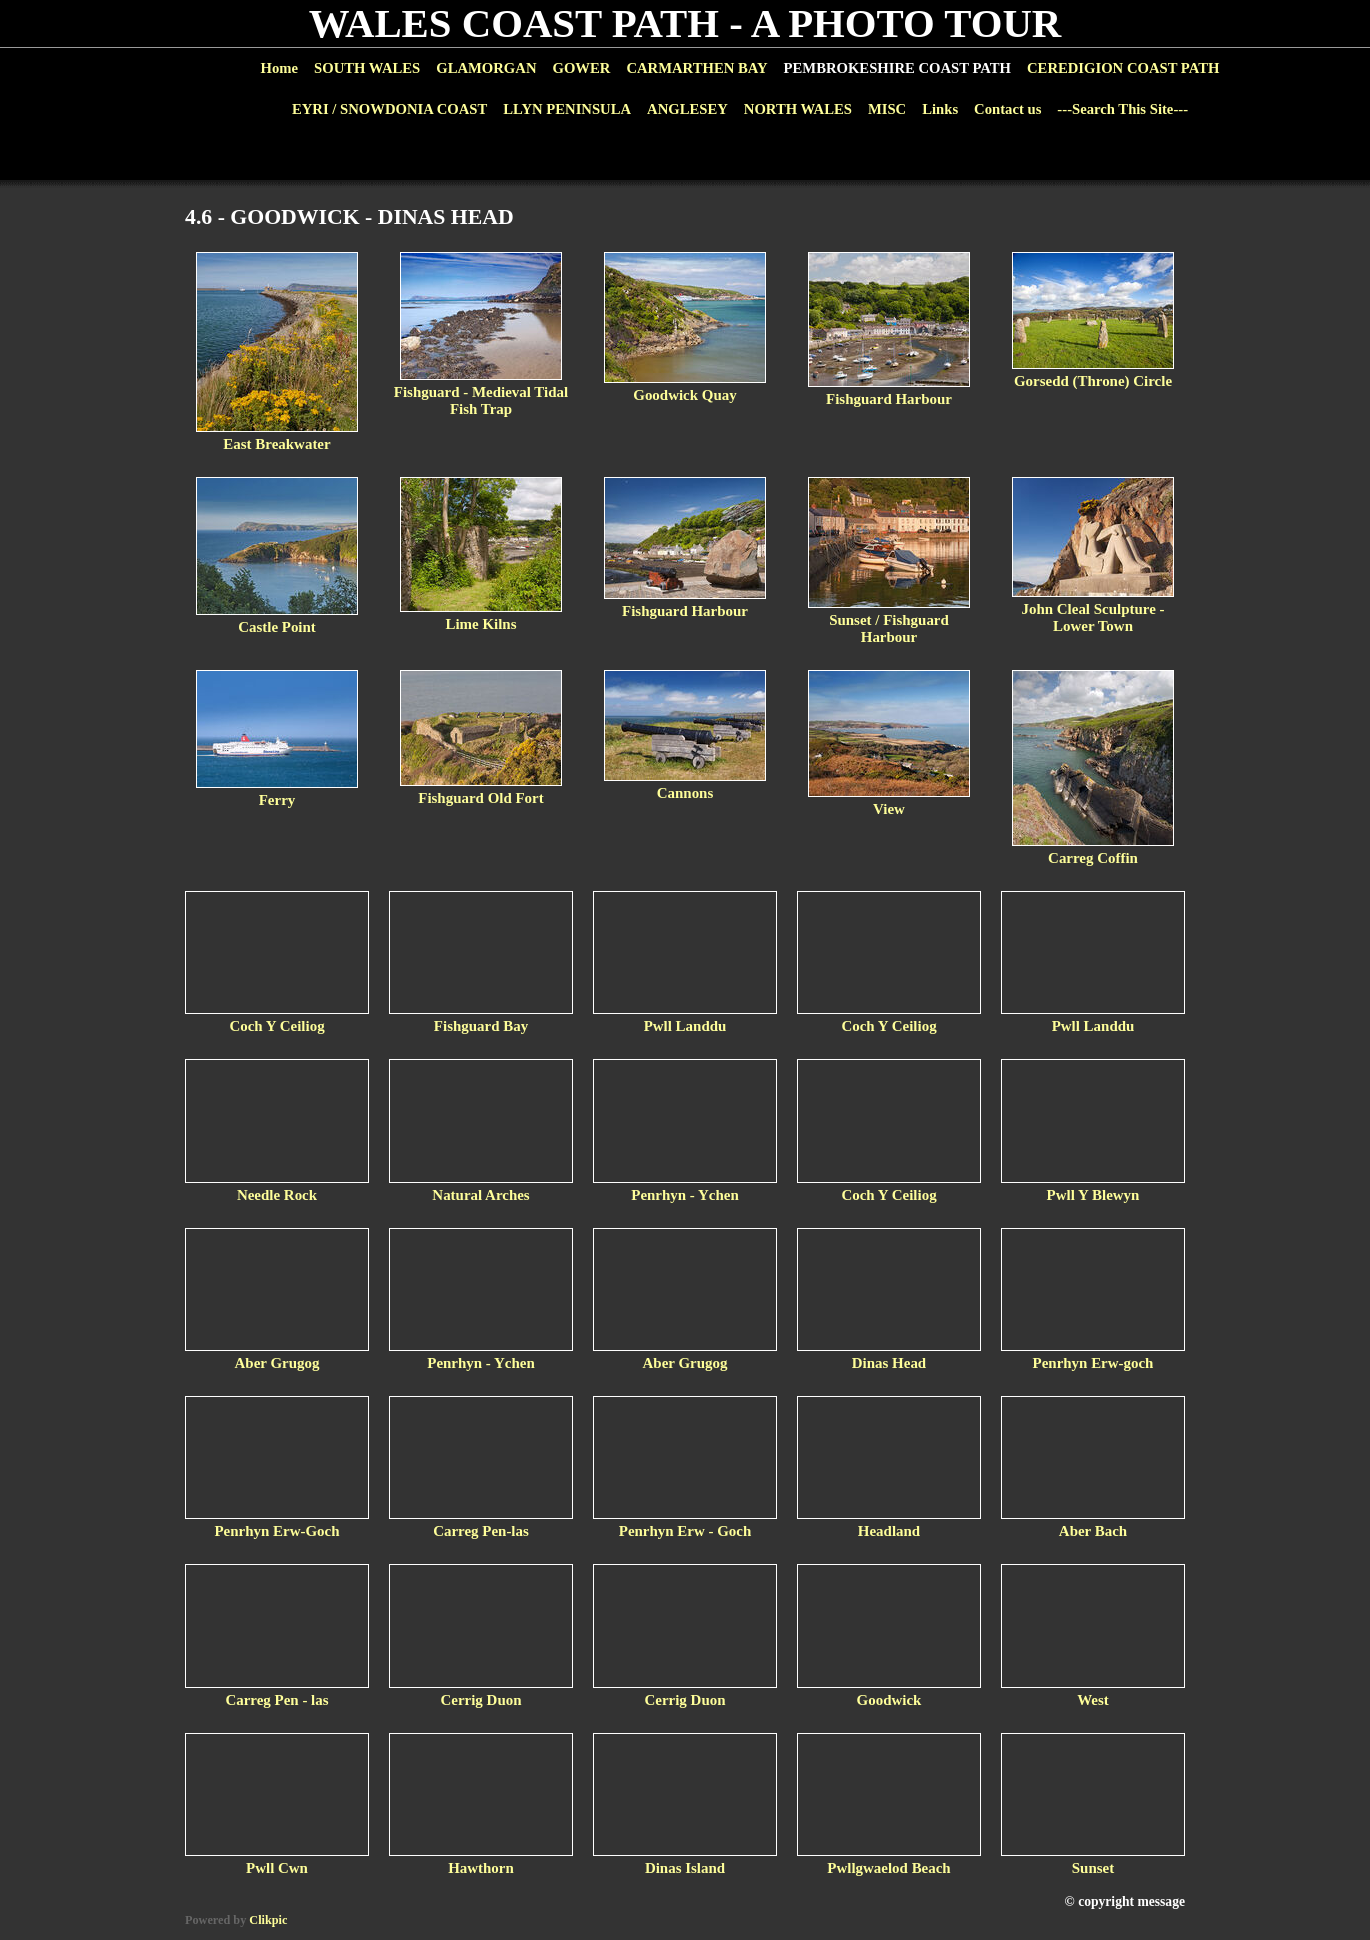 This screenshot has width=1370, height=1940. What do you see at coordinates (1093, 858) in the screenshot?
I see `Carreg Coffin` at bounding box center [1093, 858].